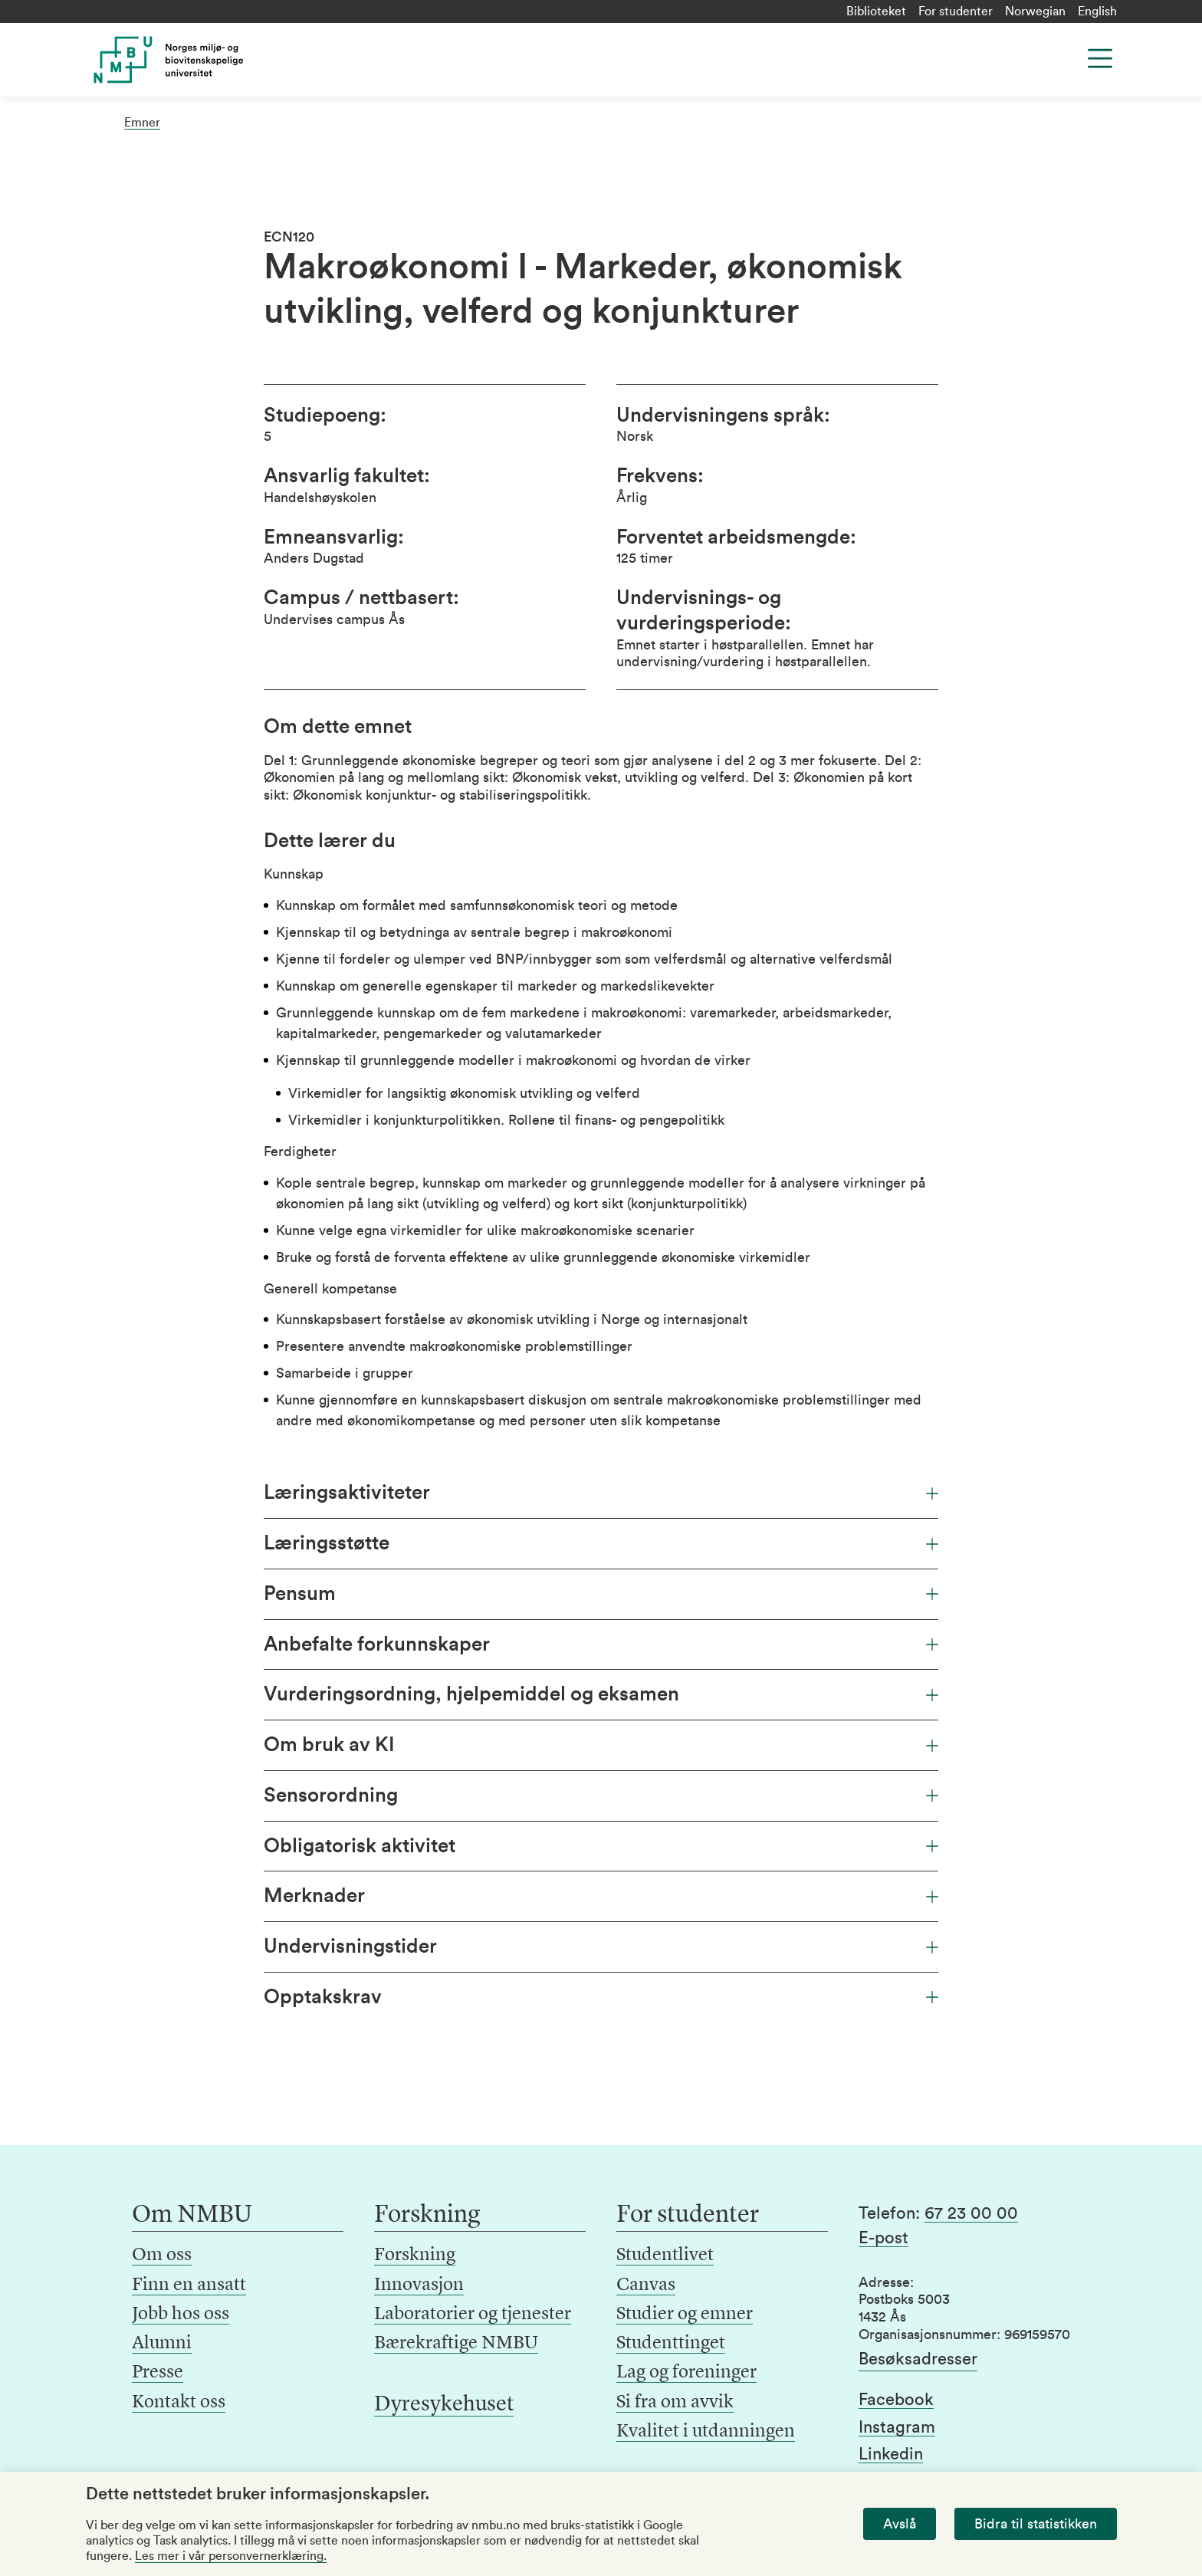  Describe the element at coordinates (601, 1947) in the screenshot. I see `Undervisningstider` at that location.